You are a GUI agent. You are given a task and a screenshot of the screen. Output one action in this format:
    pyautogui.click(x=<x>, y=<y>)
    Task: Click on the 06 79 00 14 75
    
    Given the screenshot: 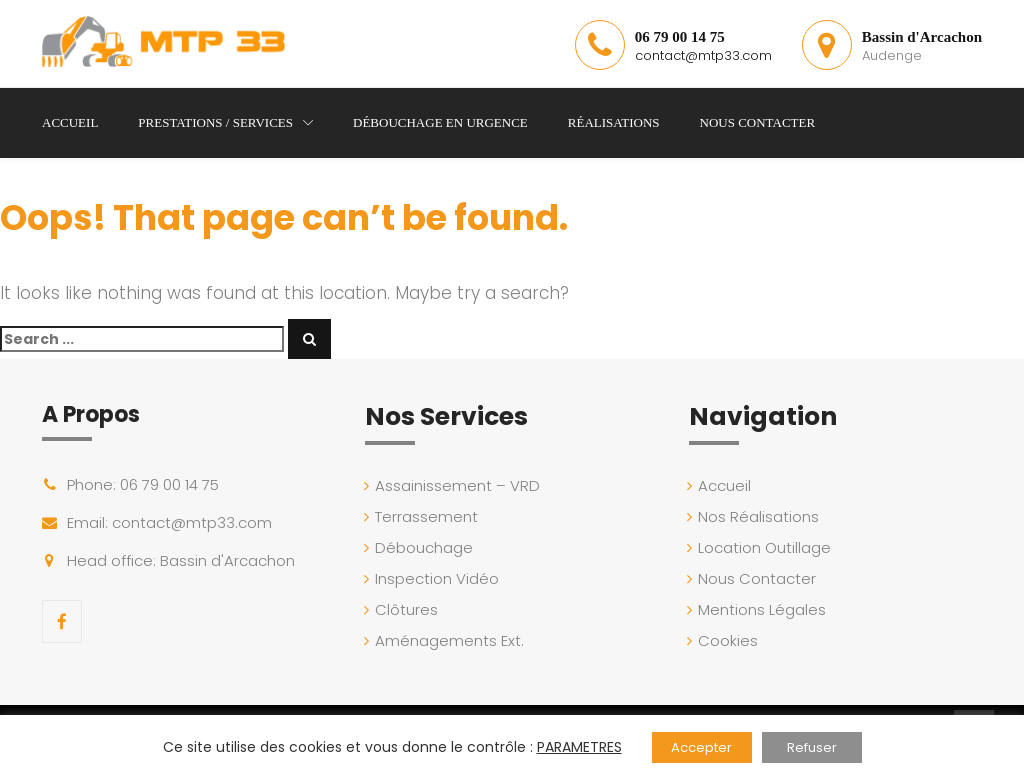 What is the action you would take?
    pyautogui.click(x=680, y=37)
    